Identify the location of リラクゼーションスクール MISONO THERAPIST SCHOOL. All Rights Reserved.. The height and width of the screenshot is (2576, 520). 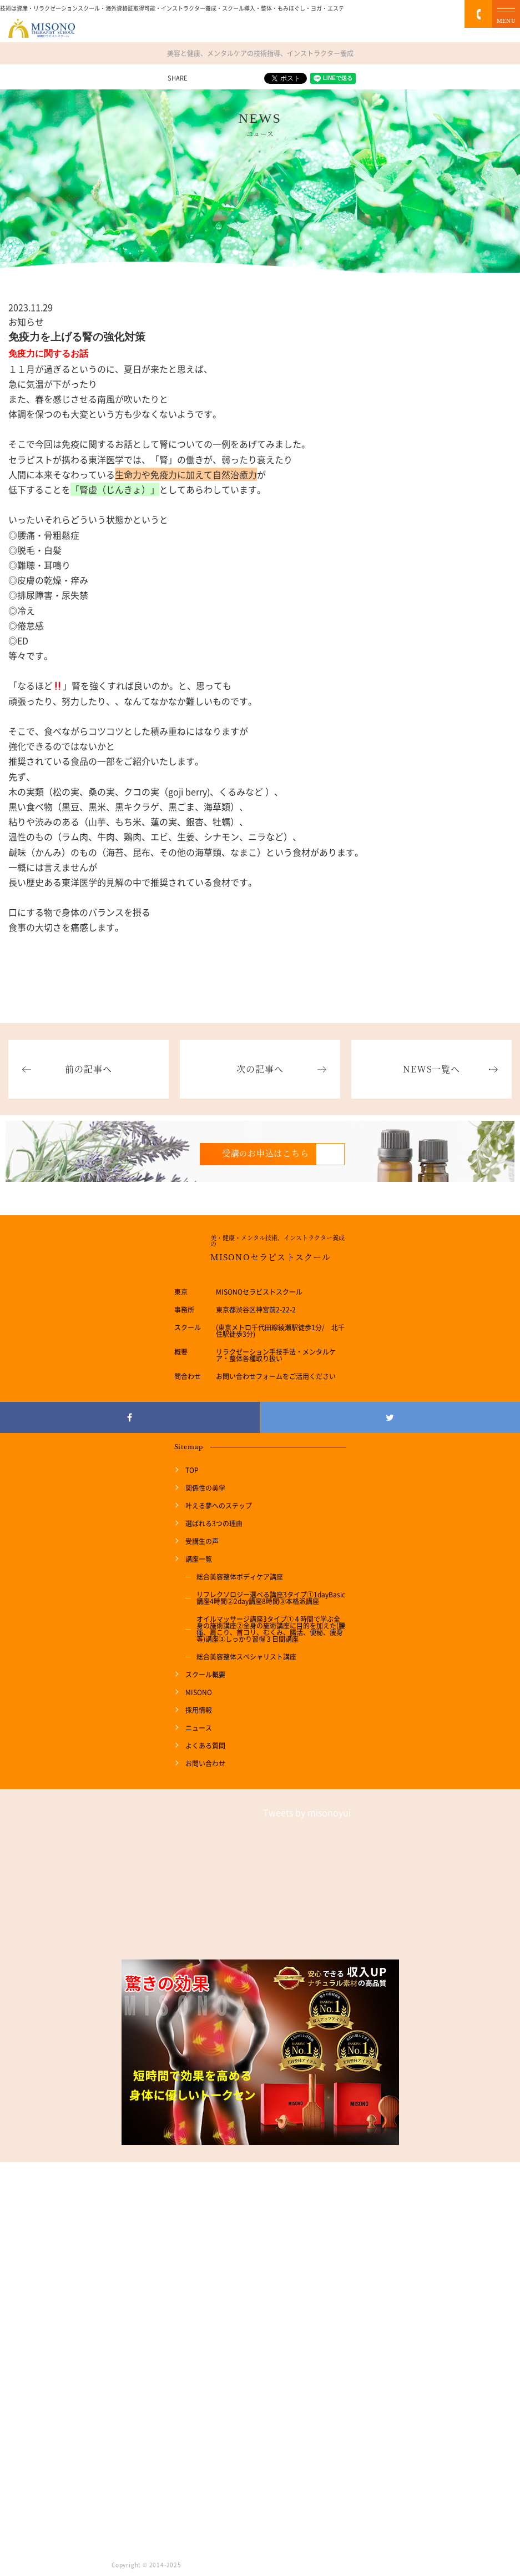
(295, 2564).